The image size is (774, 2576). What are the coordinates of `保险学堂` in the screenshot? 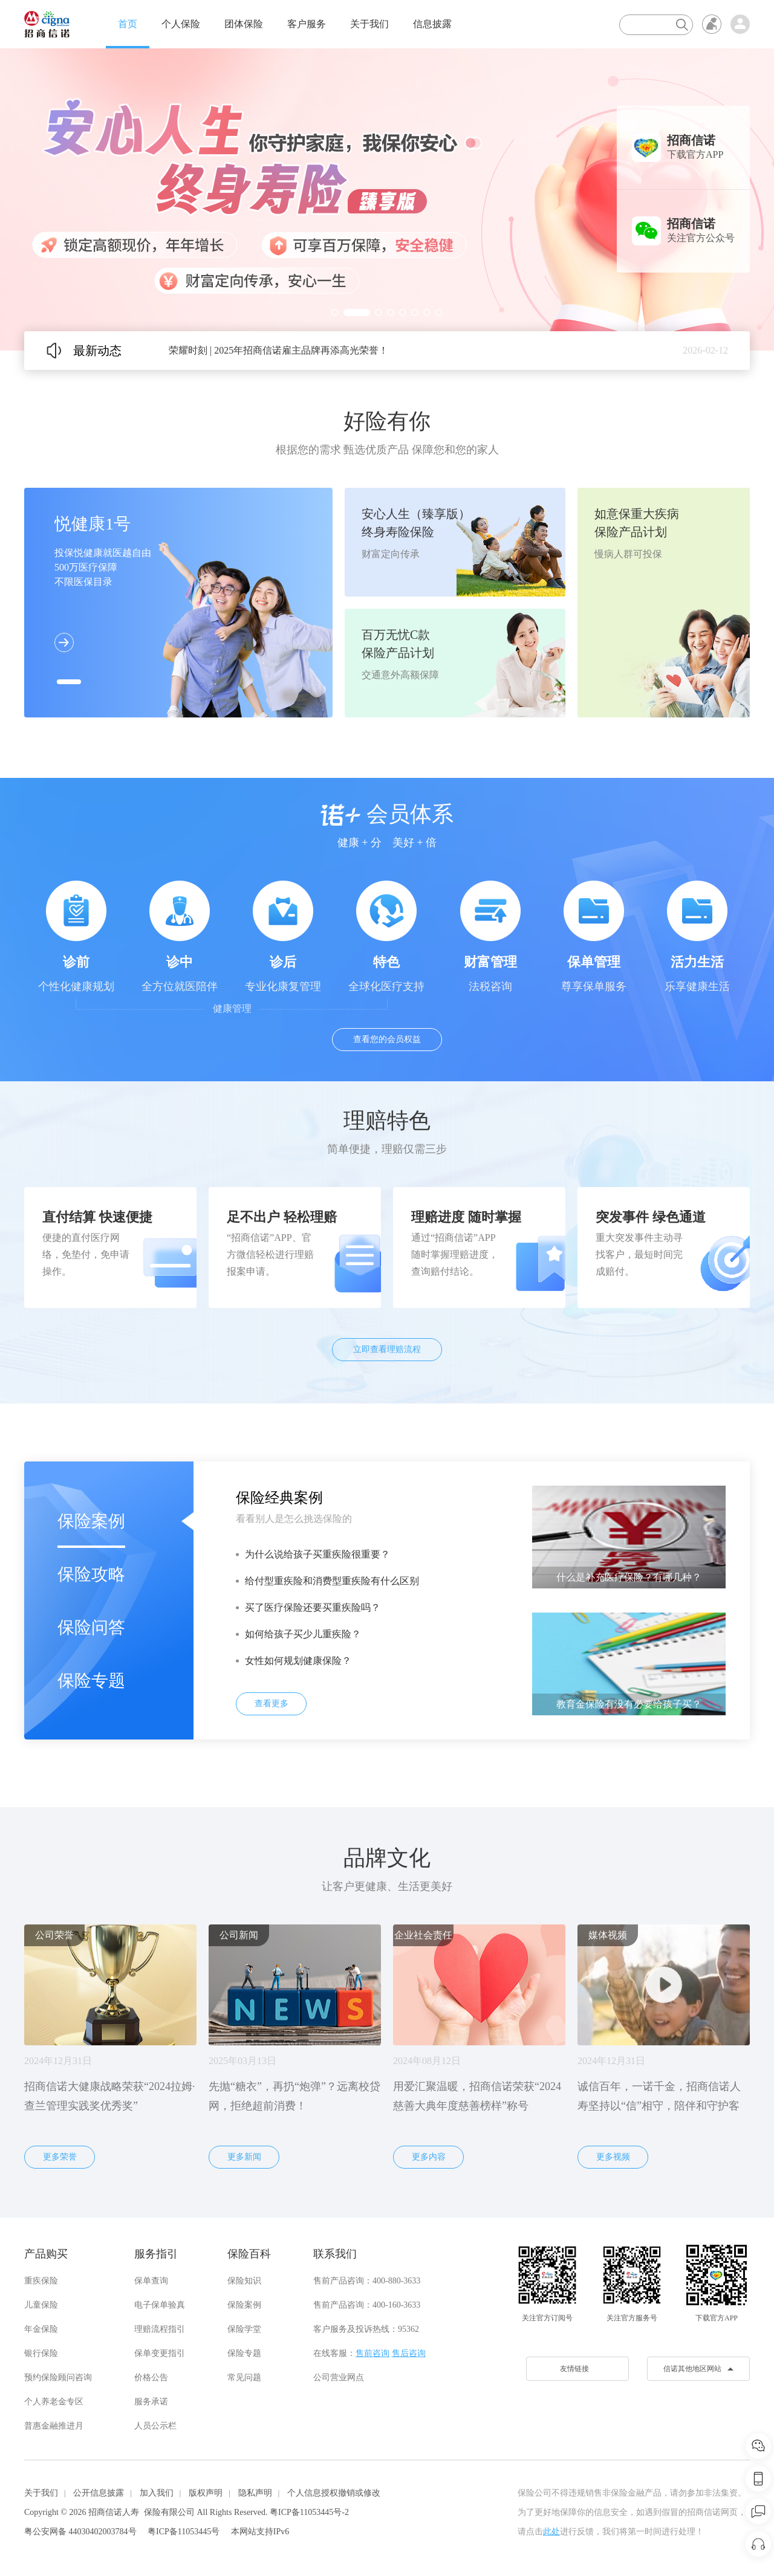 It's located at (244, 2329).